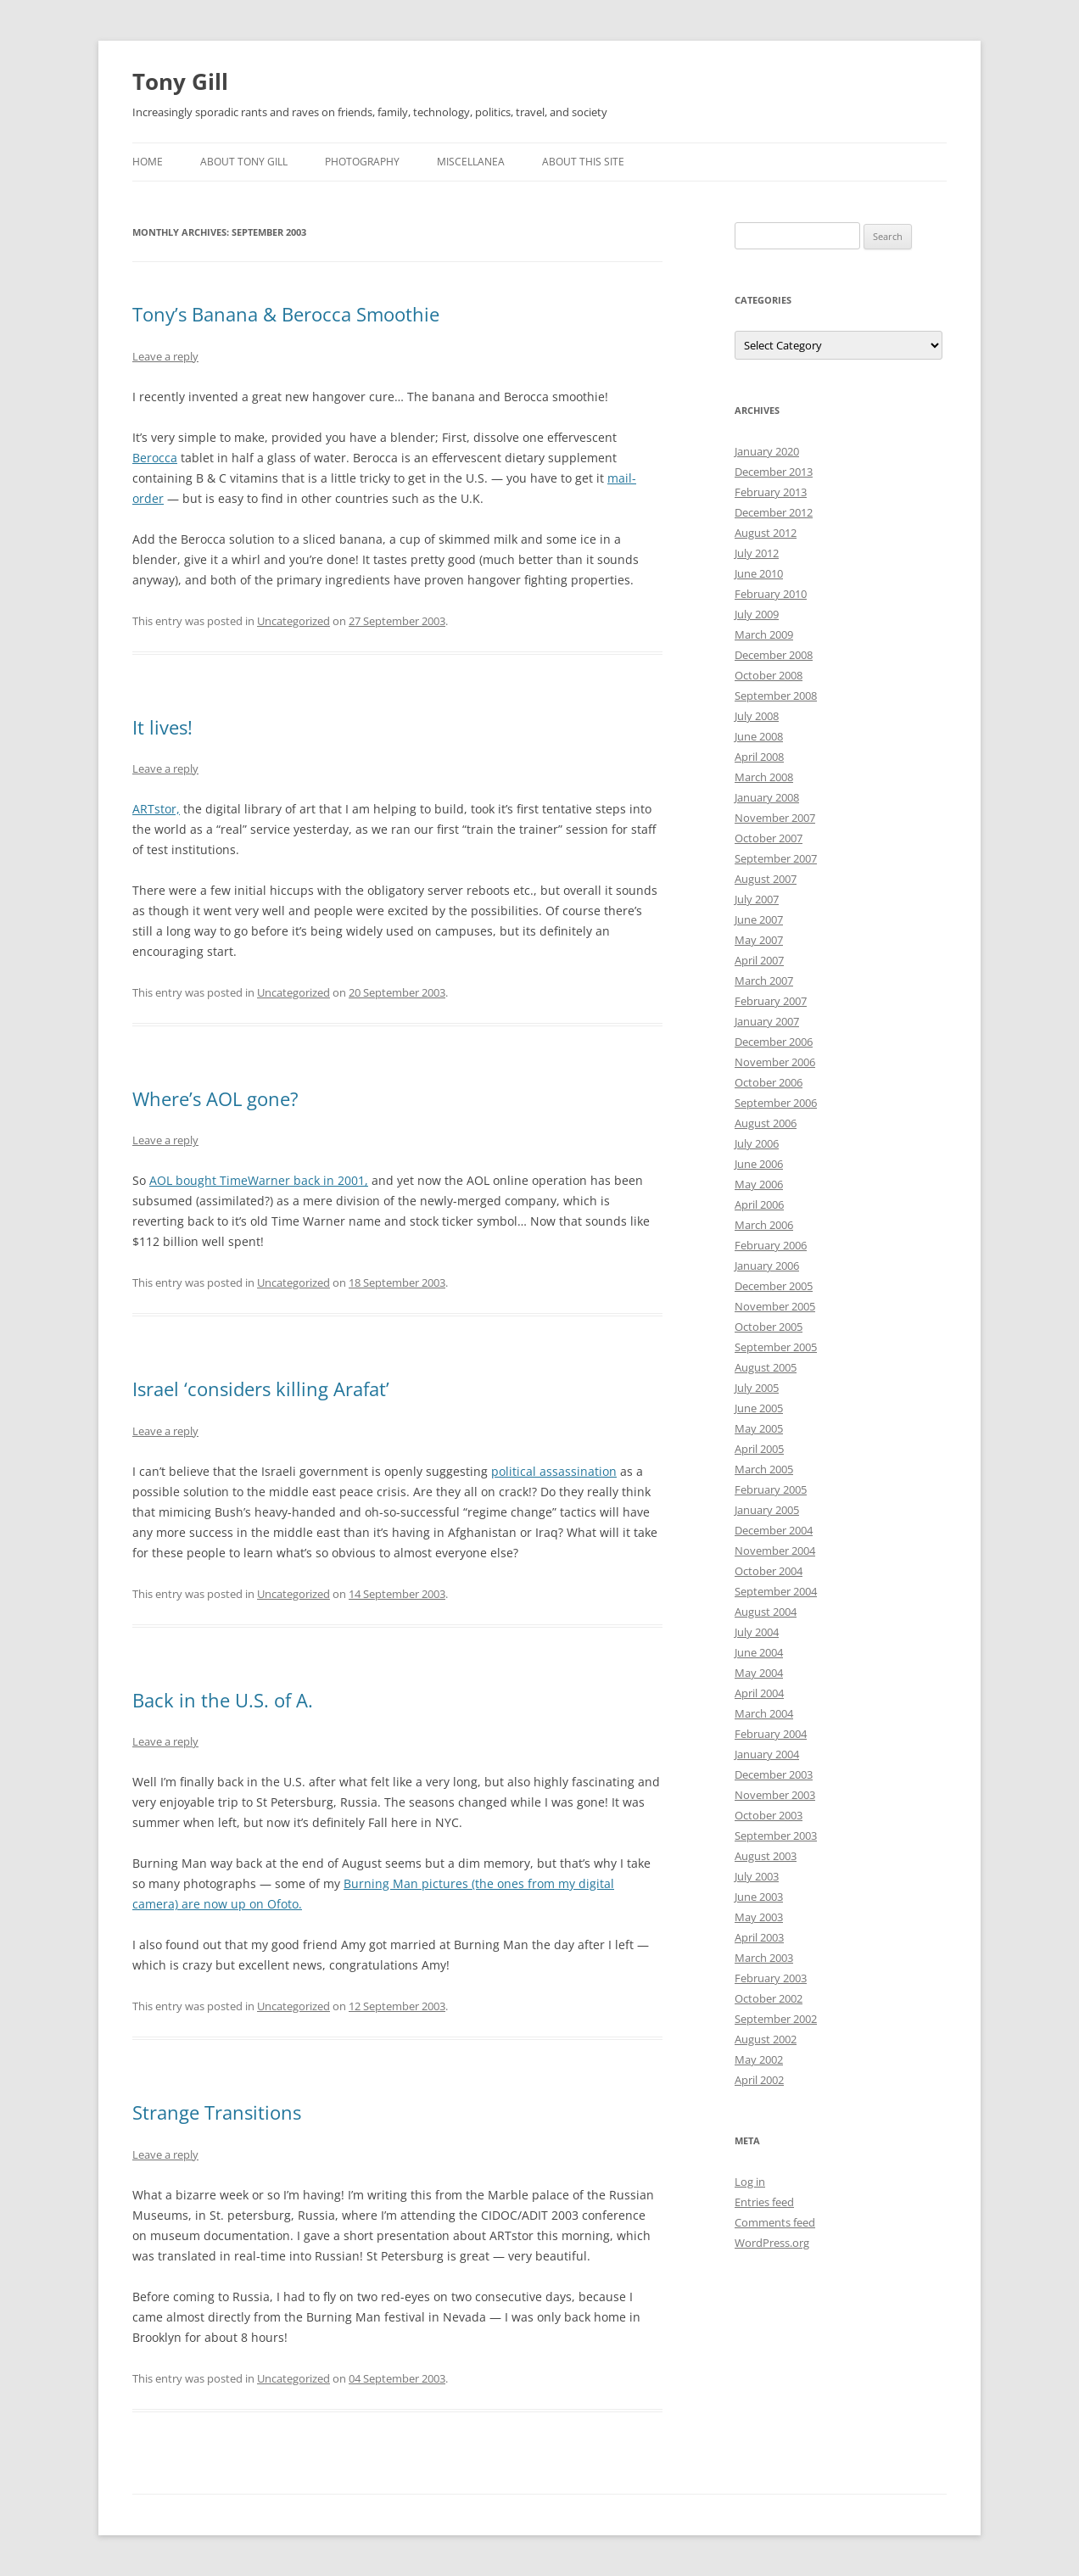 This screenshot has height=2576, width=1079. What do you see at coordinates (768, 838) in the screenshot?
I see `October 2007` at bounding box center [768, 838].